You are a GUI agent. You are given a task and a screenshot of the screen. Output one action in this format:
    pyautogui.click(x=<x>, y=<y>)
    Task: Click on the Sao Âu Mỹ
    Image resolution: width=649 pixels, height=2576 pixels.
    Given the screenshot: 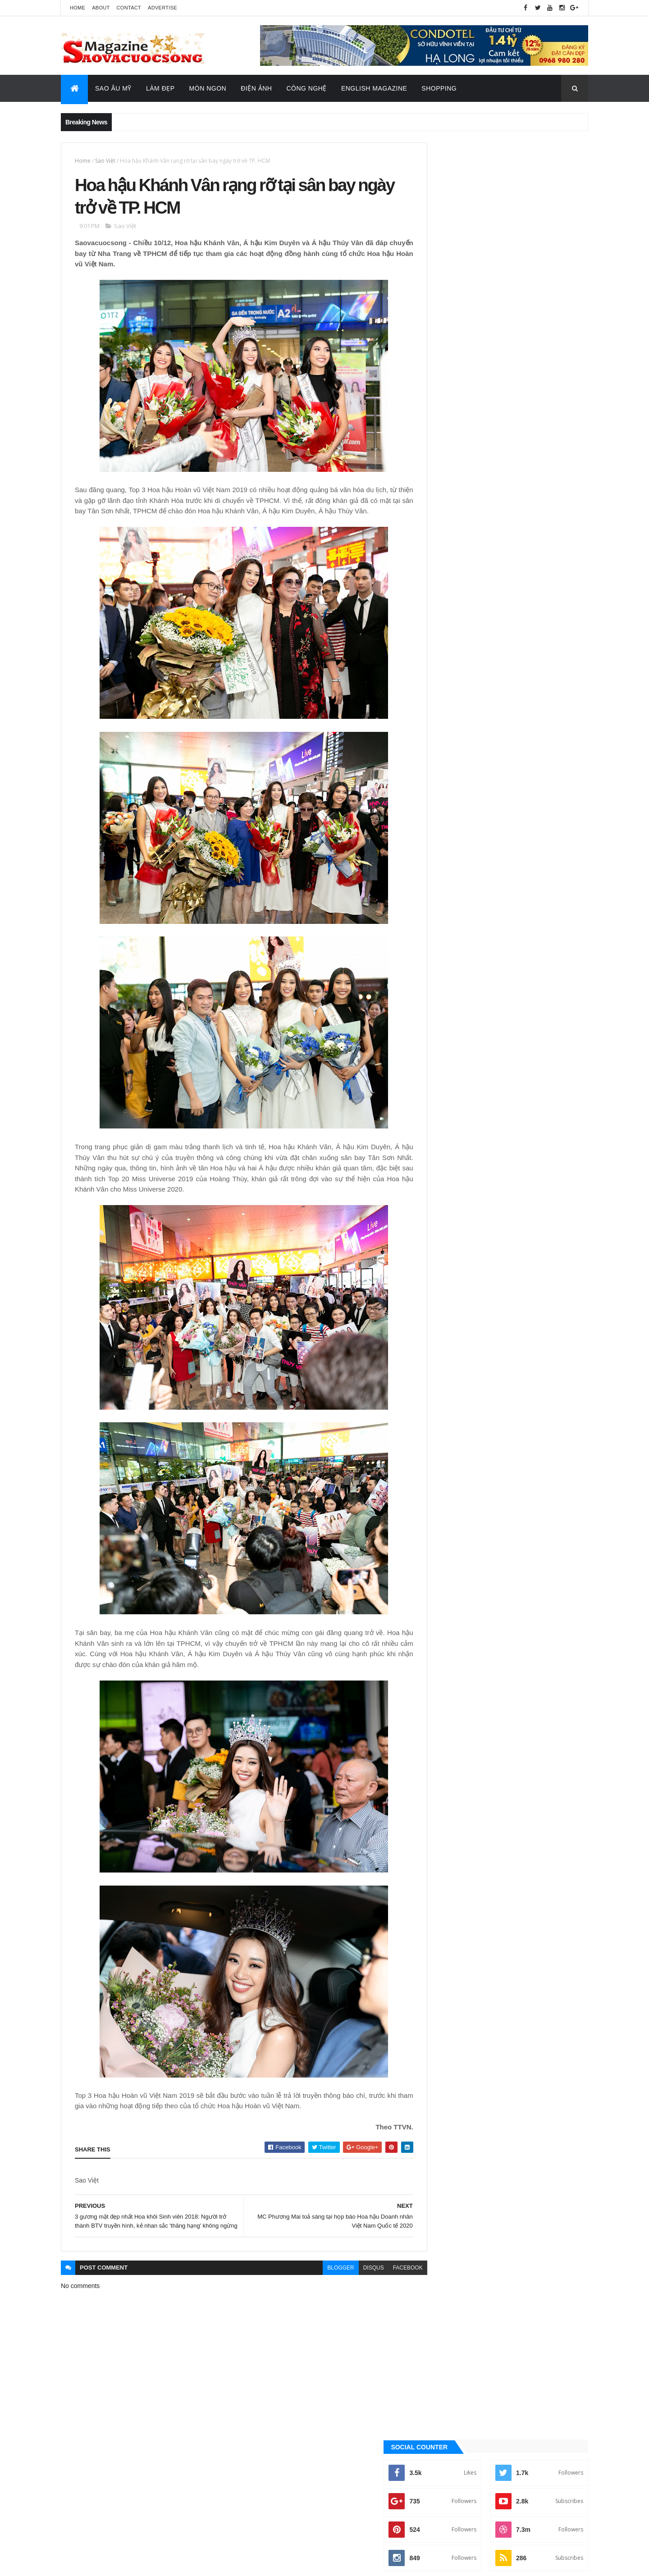 What is the action you would take?
    pyautogui.click(x=113, y=88)
    